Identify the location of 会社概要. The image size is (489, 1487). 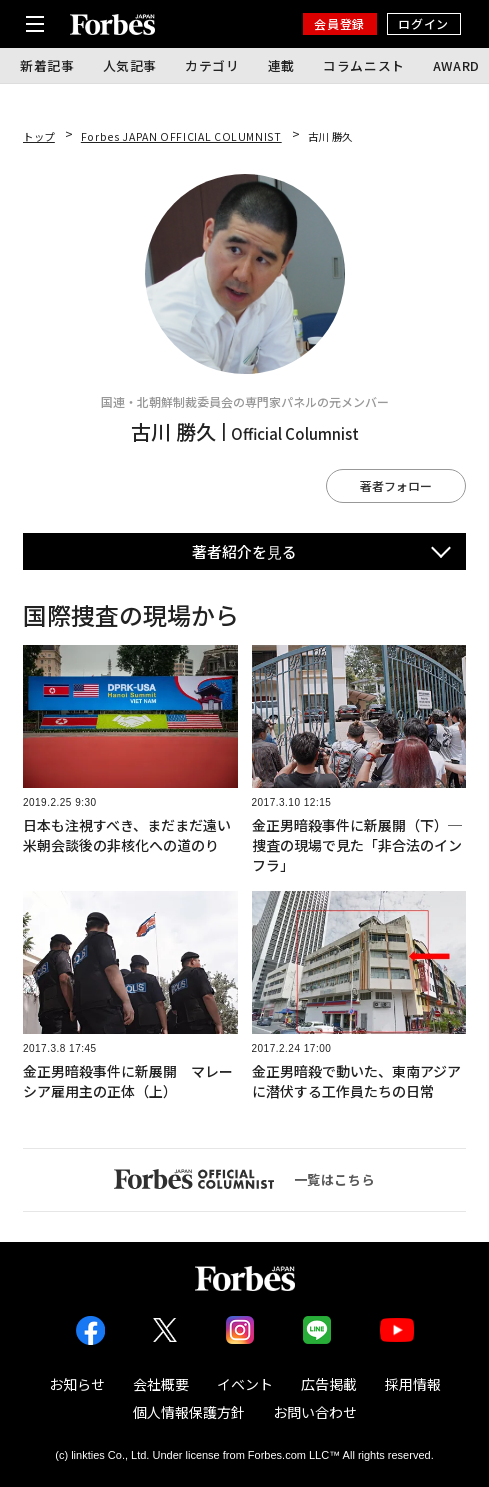
(161, 1384).